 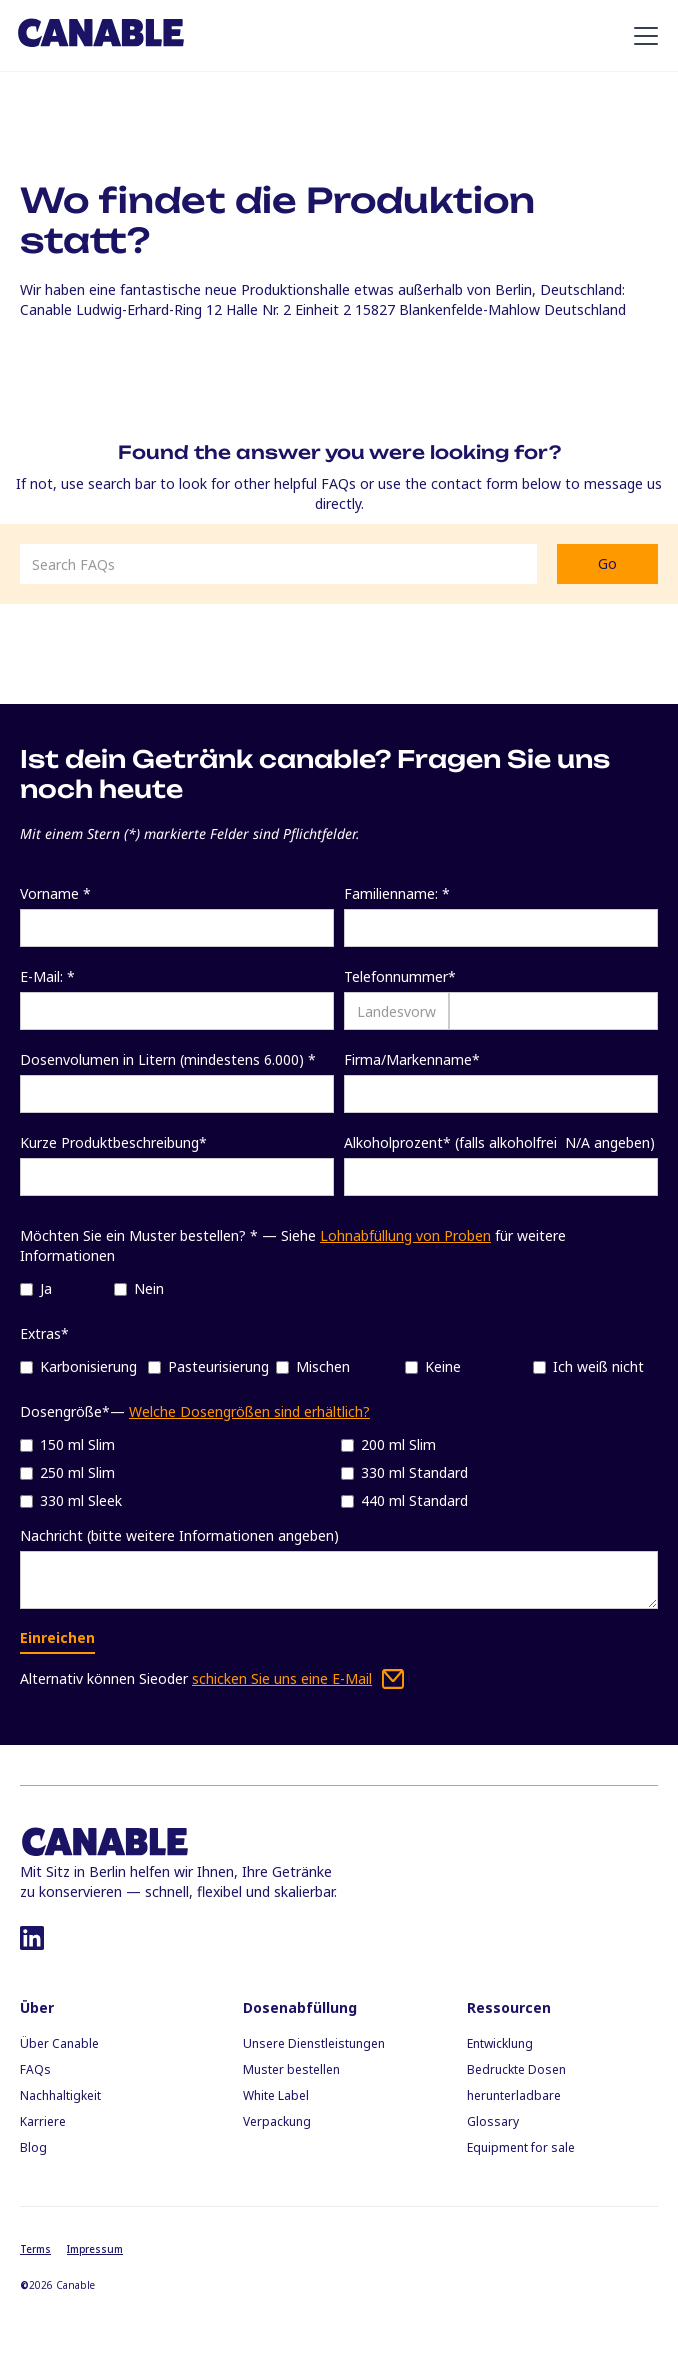 I want to click on Nachricht (bitte weitere Informationen angeben), so click(x=179, y=1535).